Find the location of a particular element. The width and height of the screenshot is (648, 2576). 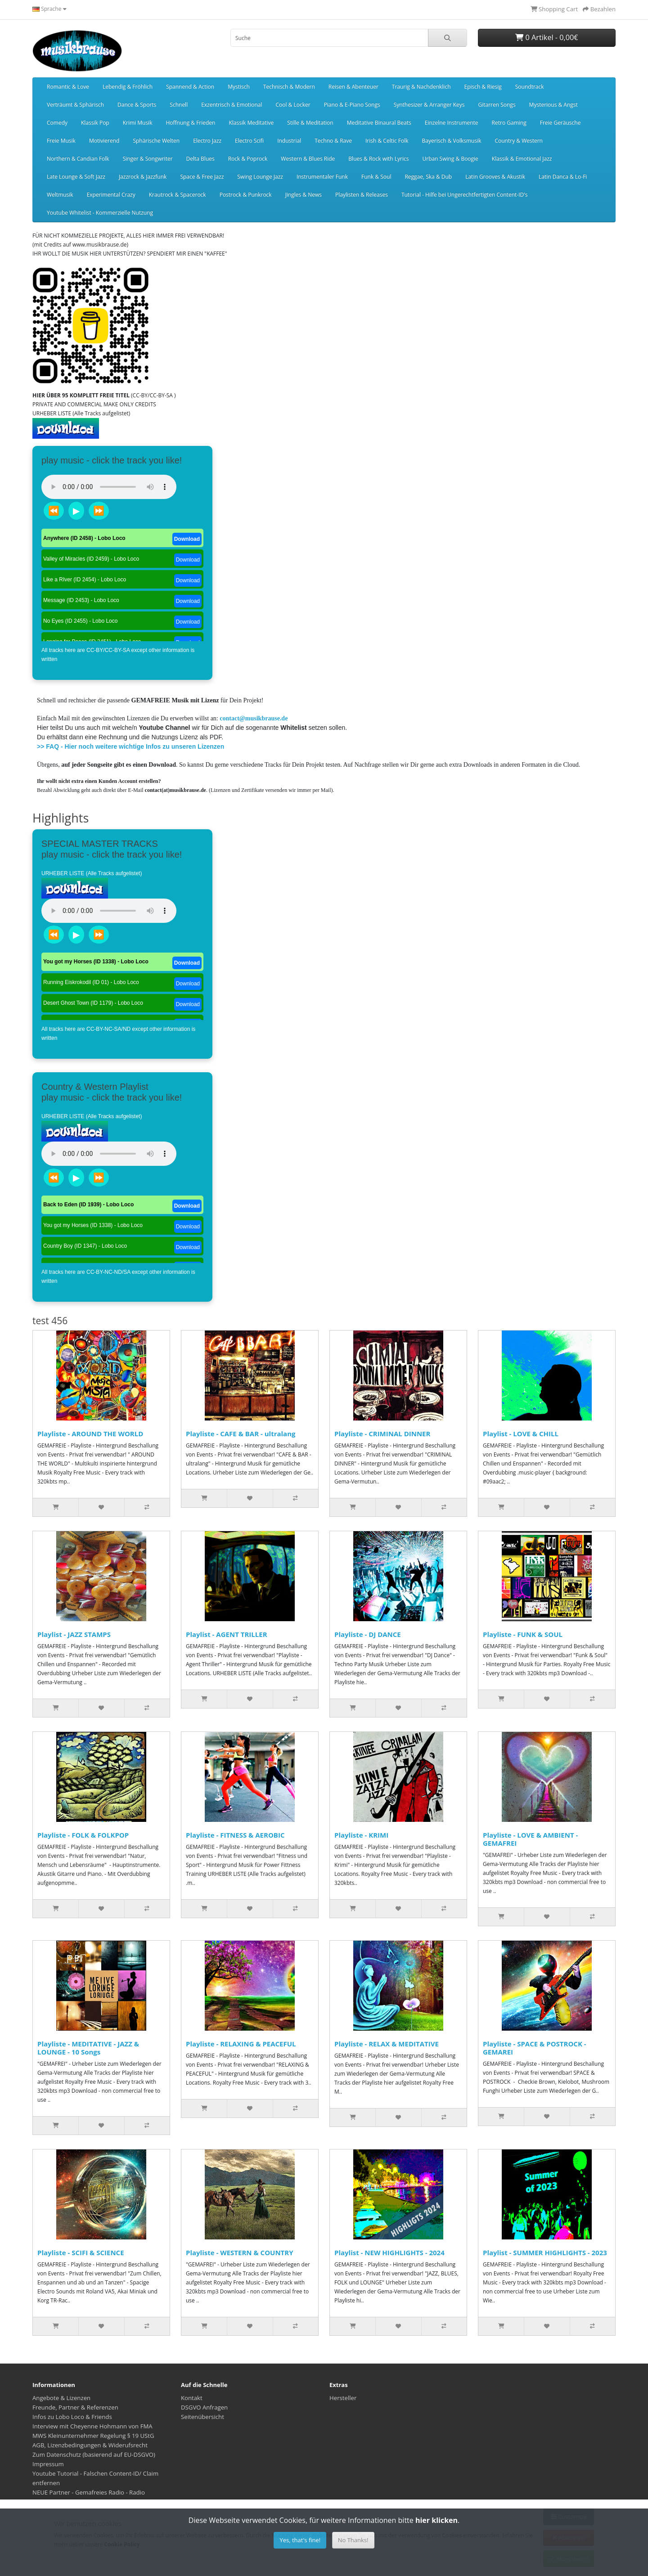

Latin Grooves & Akustik is located at coordinates (495, 176).